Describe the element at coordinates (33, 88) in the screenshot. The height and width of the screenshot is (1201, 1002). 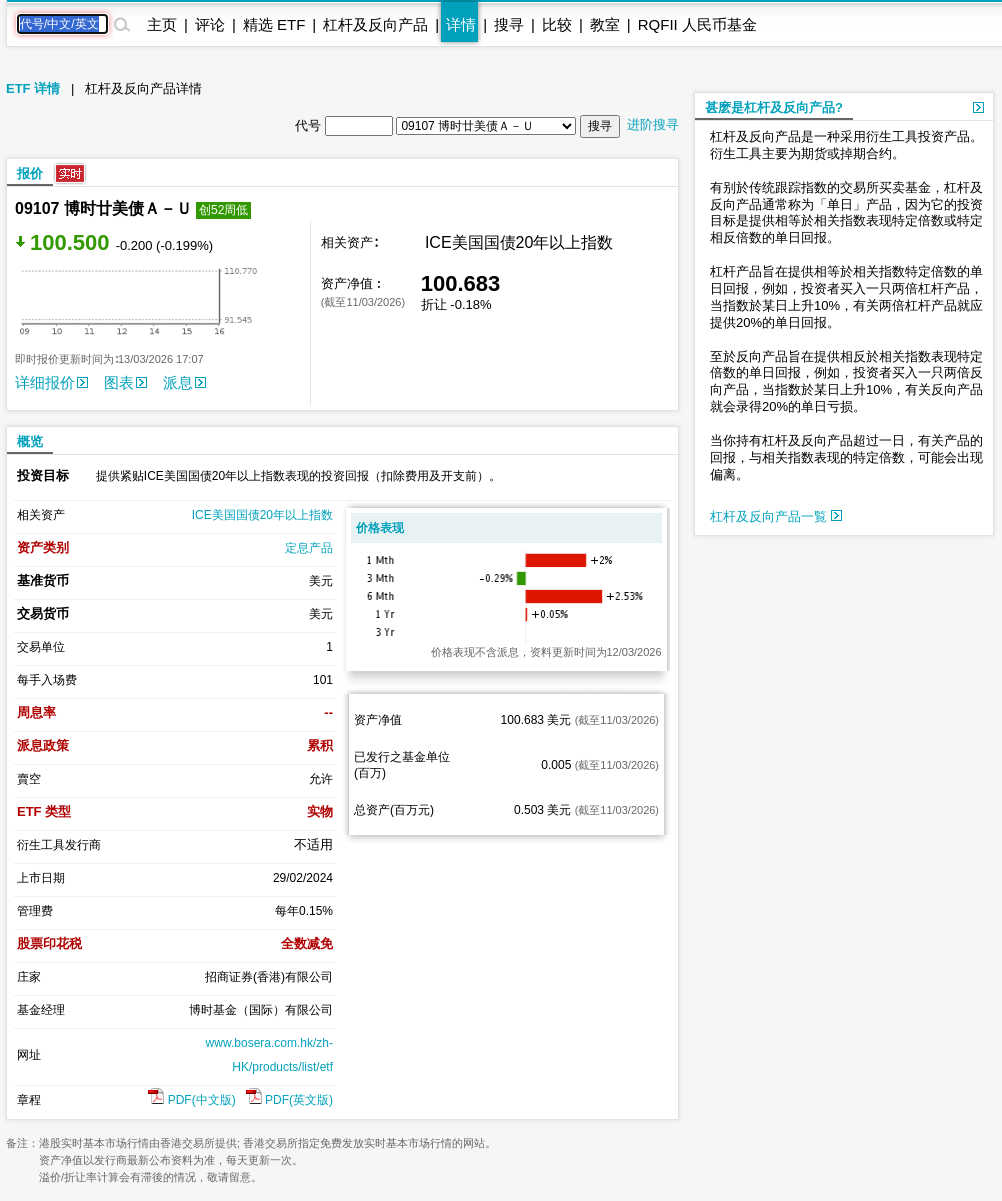
I see `ETF 详情` at that location.